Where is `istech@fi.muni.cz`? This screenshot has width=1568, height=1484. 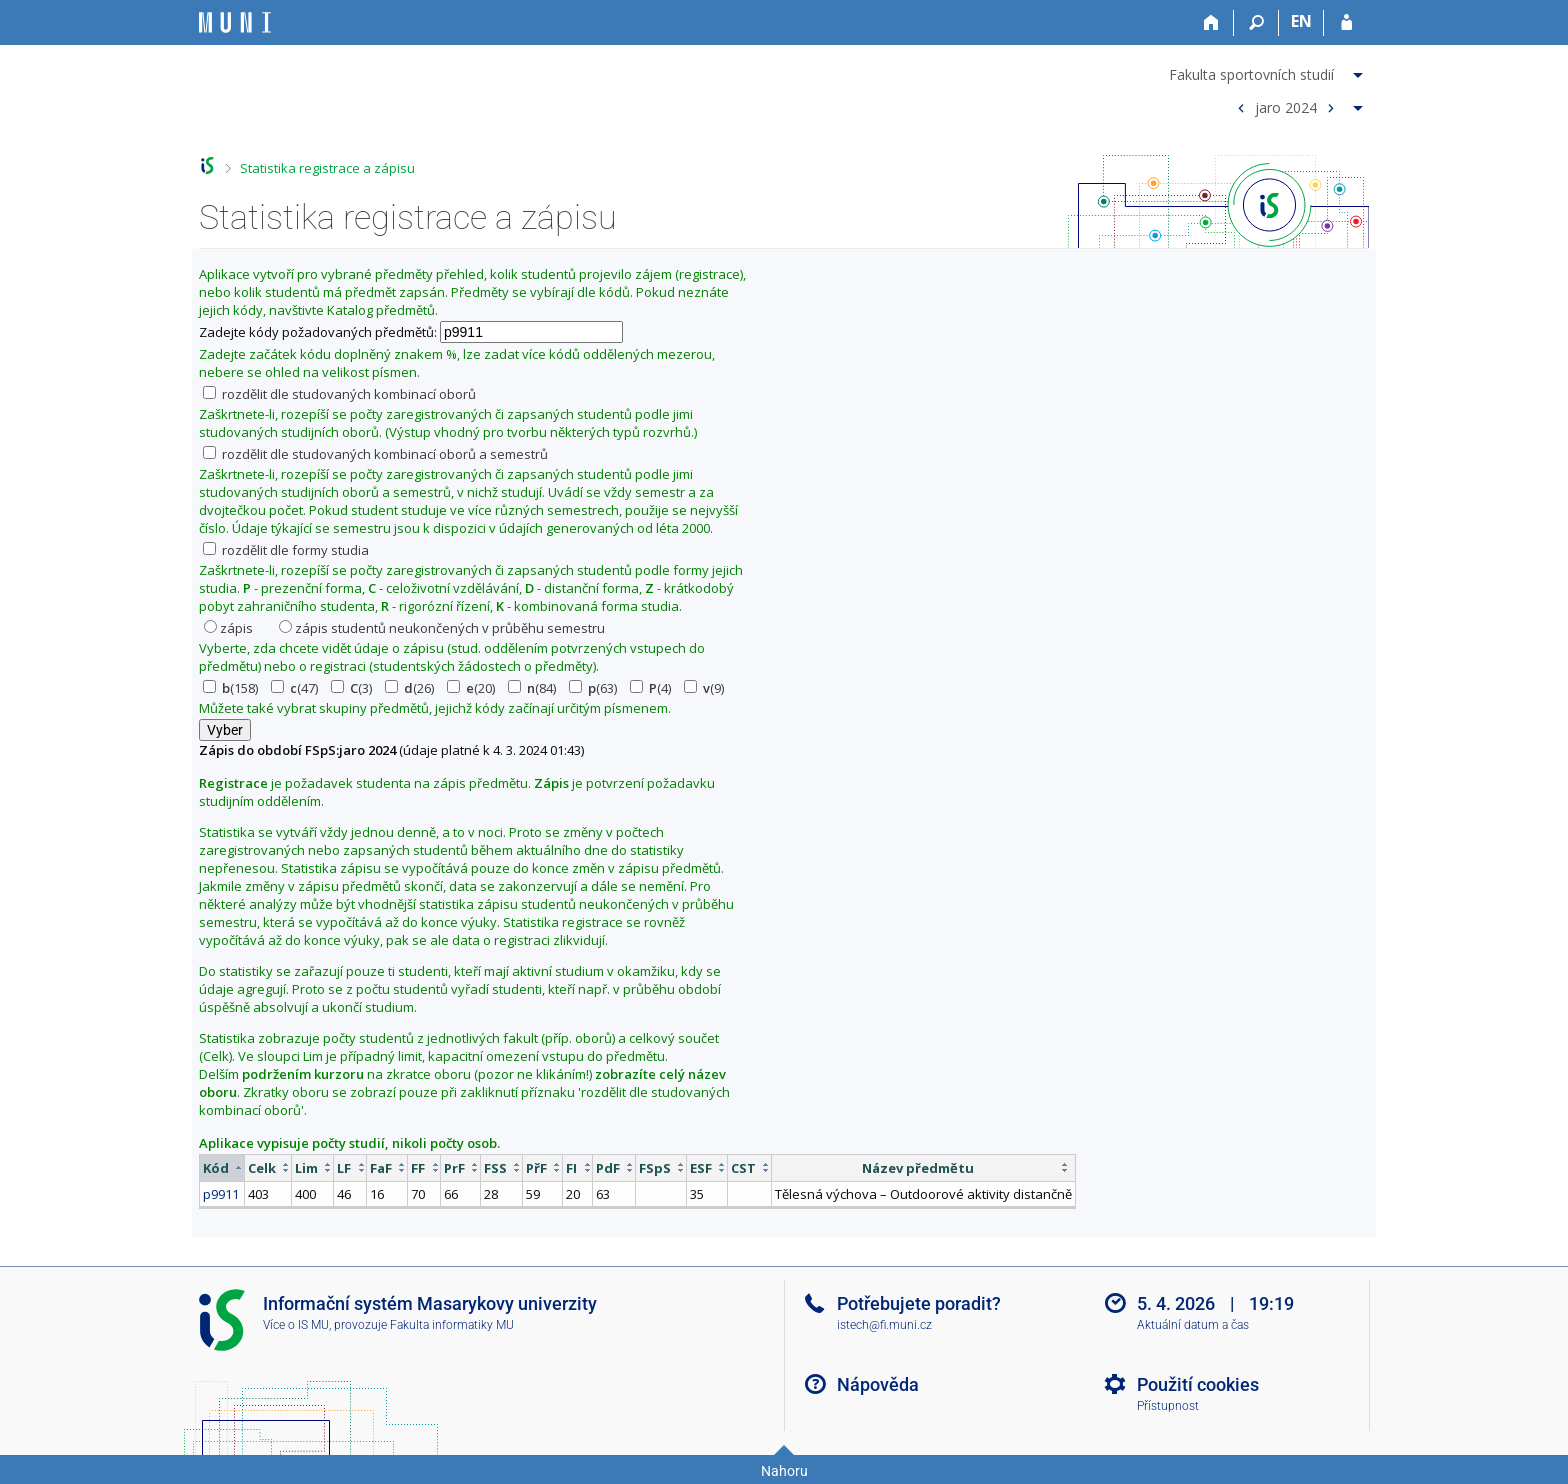
istech@fi.muni.cz is located at coordinates (884, 1325).